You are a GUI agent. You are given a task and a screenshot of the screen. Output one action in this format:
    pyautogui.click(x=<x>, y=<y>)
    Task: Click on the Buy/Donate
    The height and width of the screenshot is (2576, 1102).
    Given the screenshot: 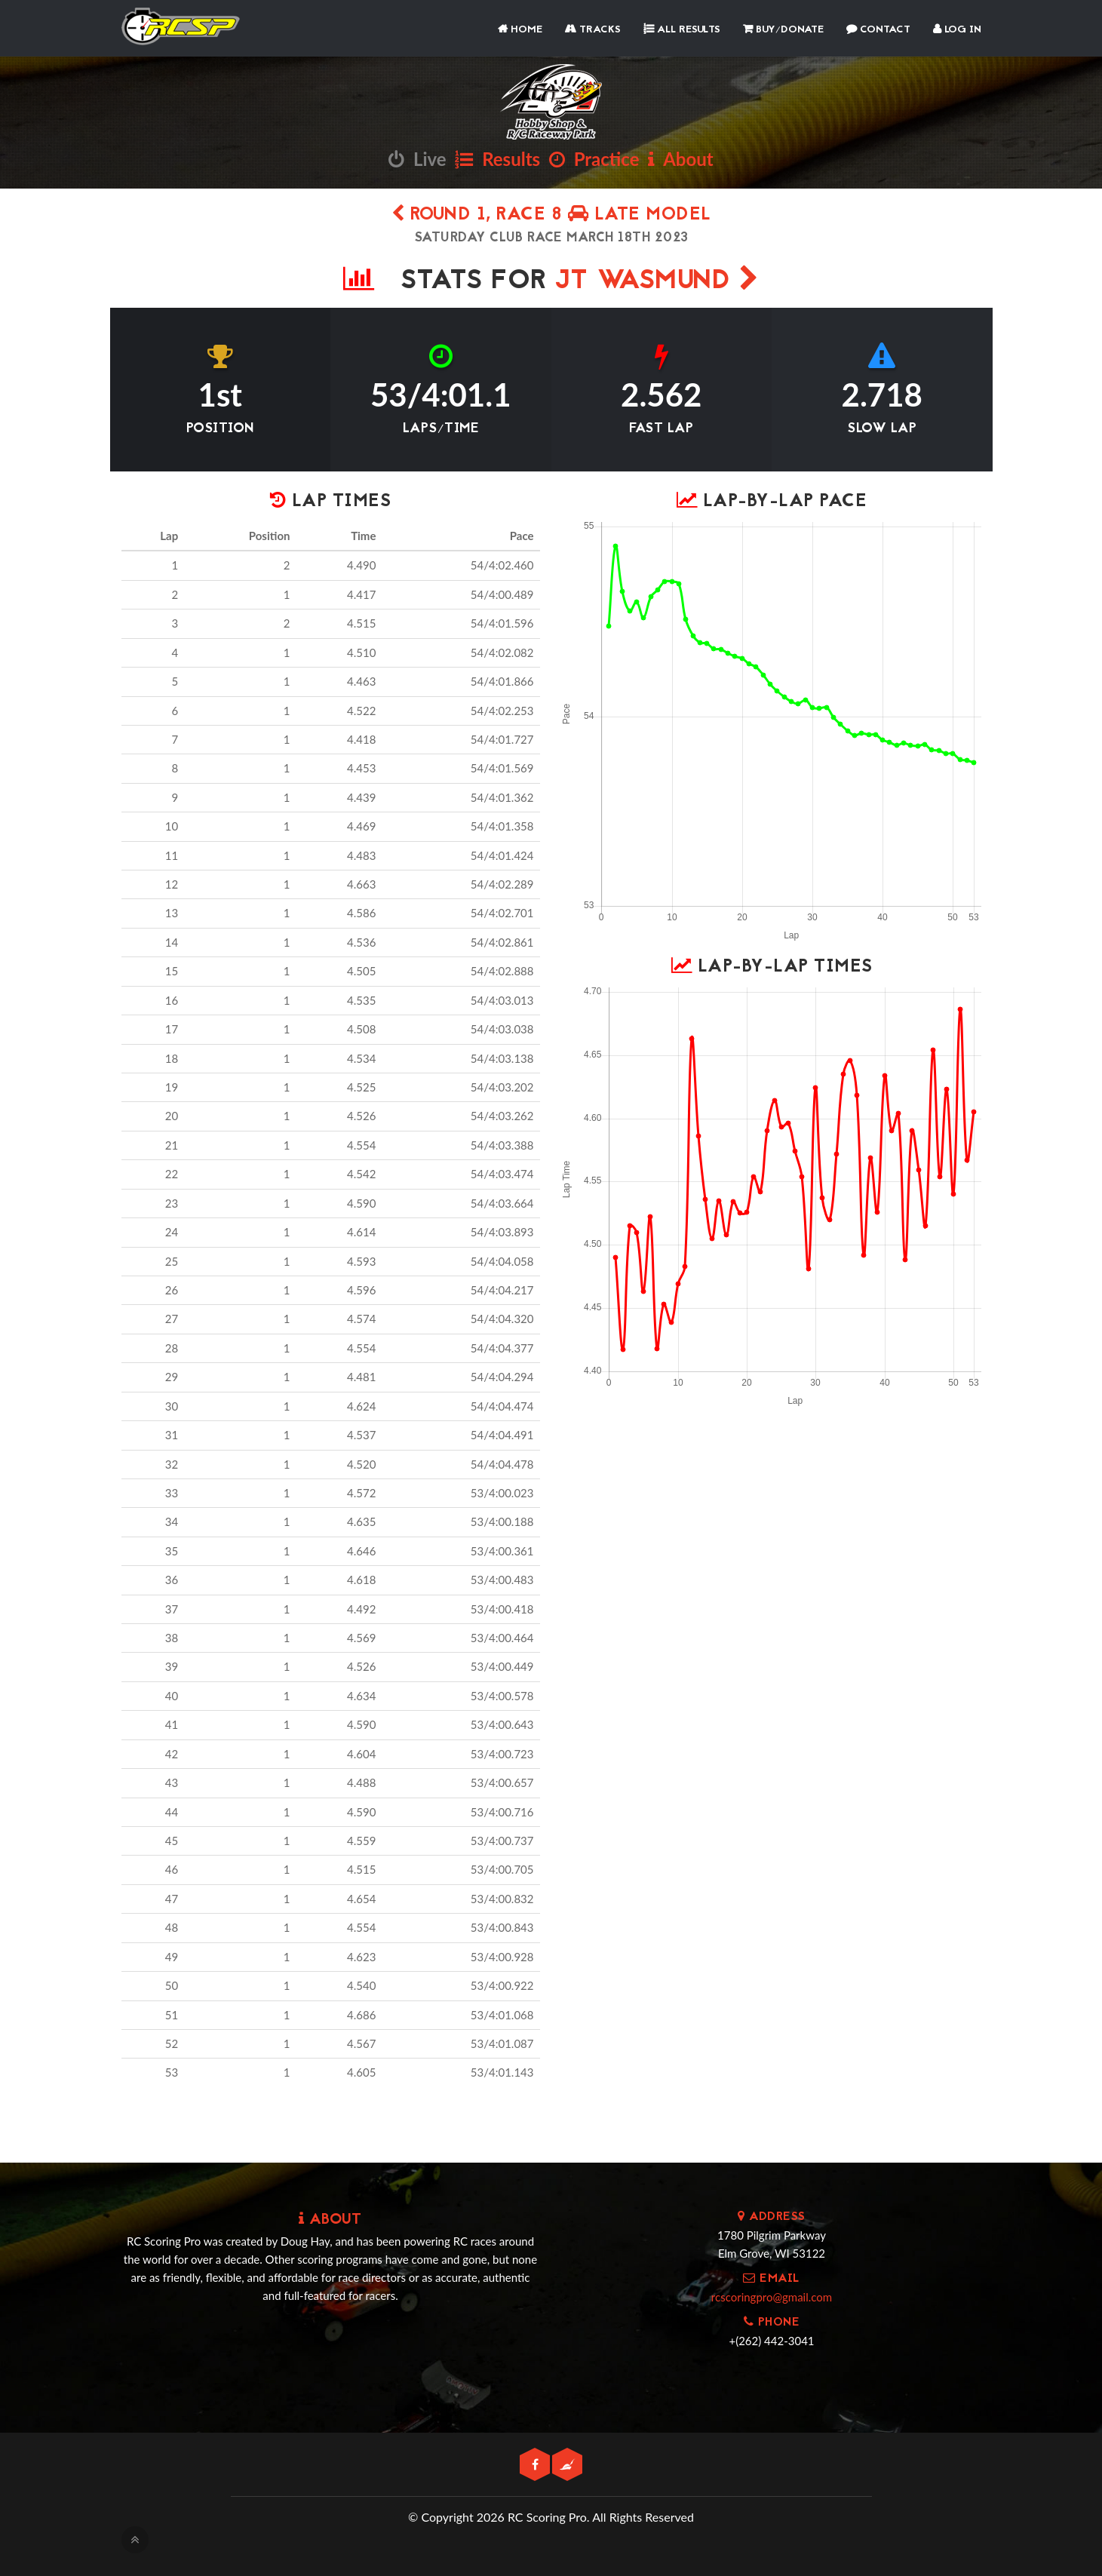 What is the action you would take?
    pyautogui.click(x=783, y=30)
    